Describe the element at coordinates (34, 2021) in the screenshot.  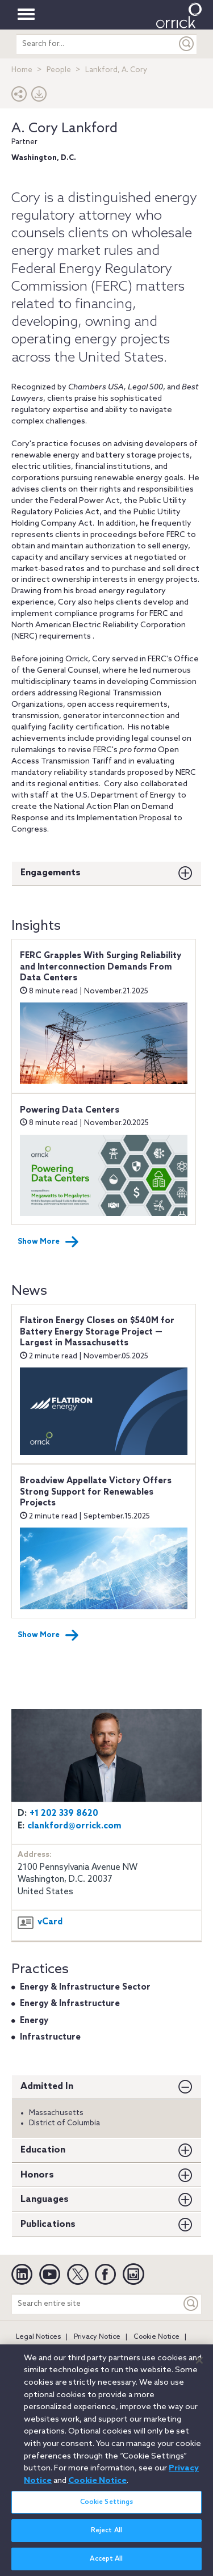
I see `Energy` at that location.